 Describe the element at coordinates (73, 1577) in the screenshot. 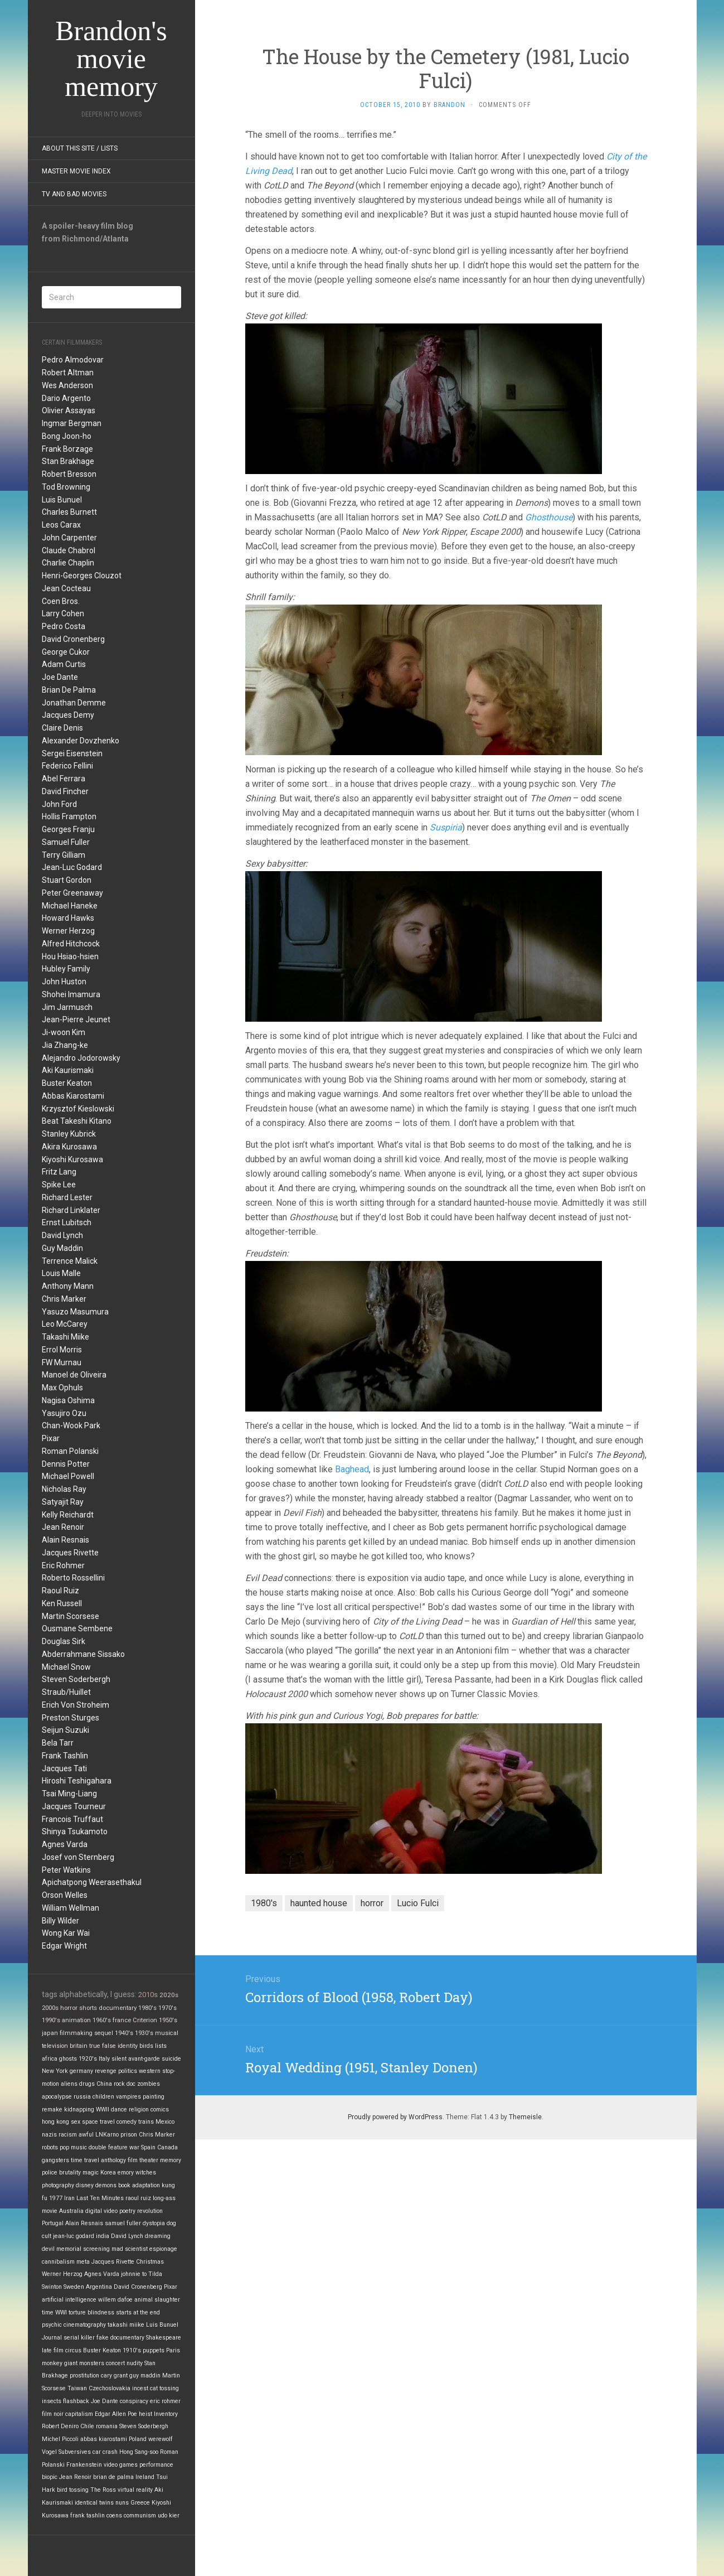

I see `Roberto Rossellini` at that location.